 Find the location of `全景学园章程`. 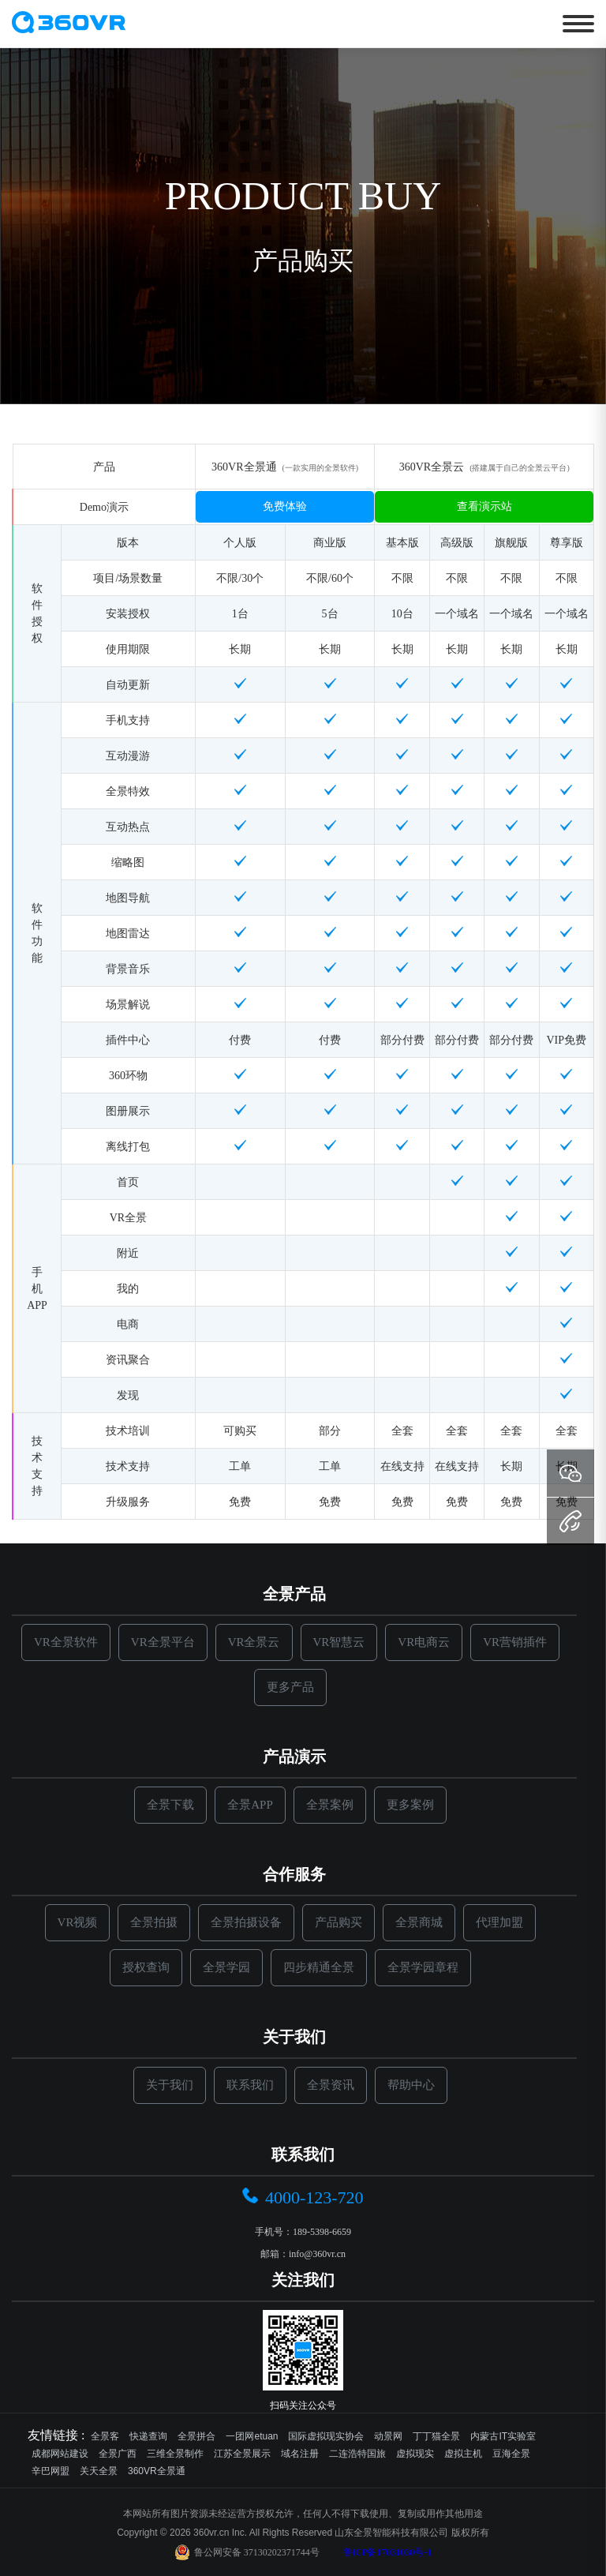

全景学园章程 is located at coordinates (422, 1967).